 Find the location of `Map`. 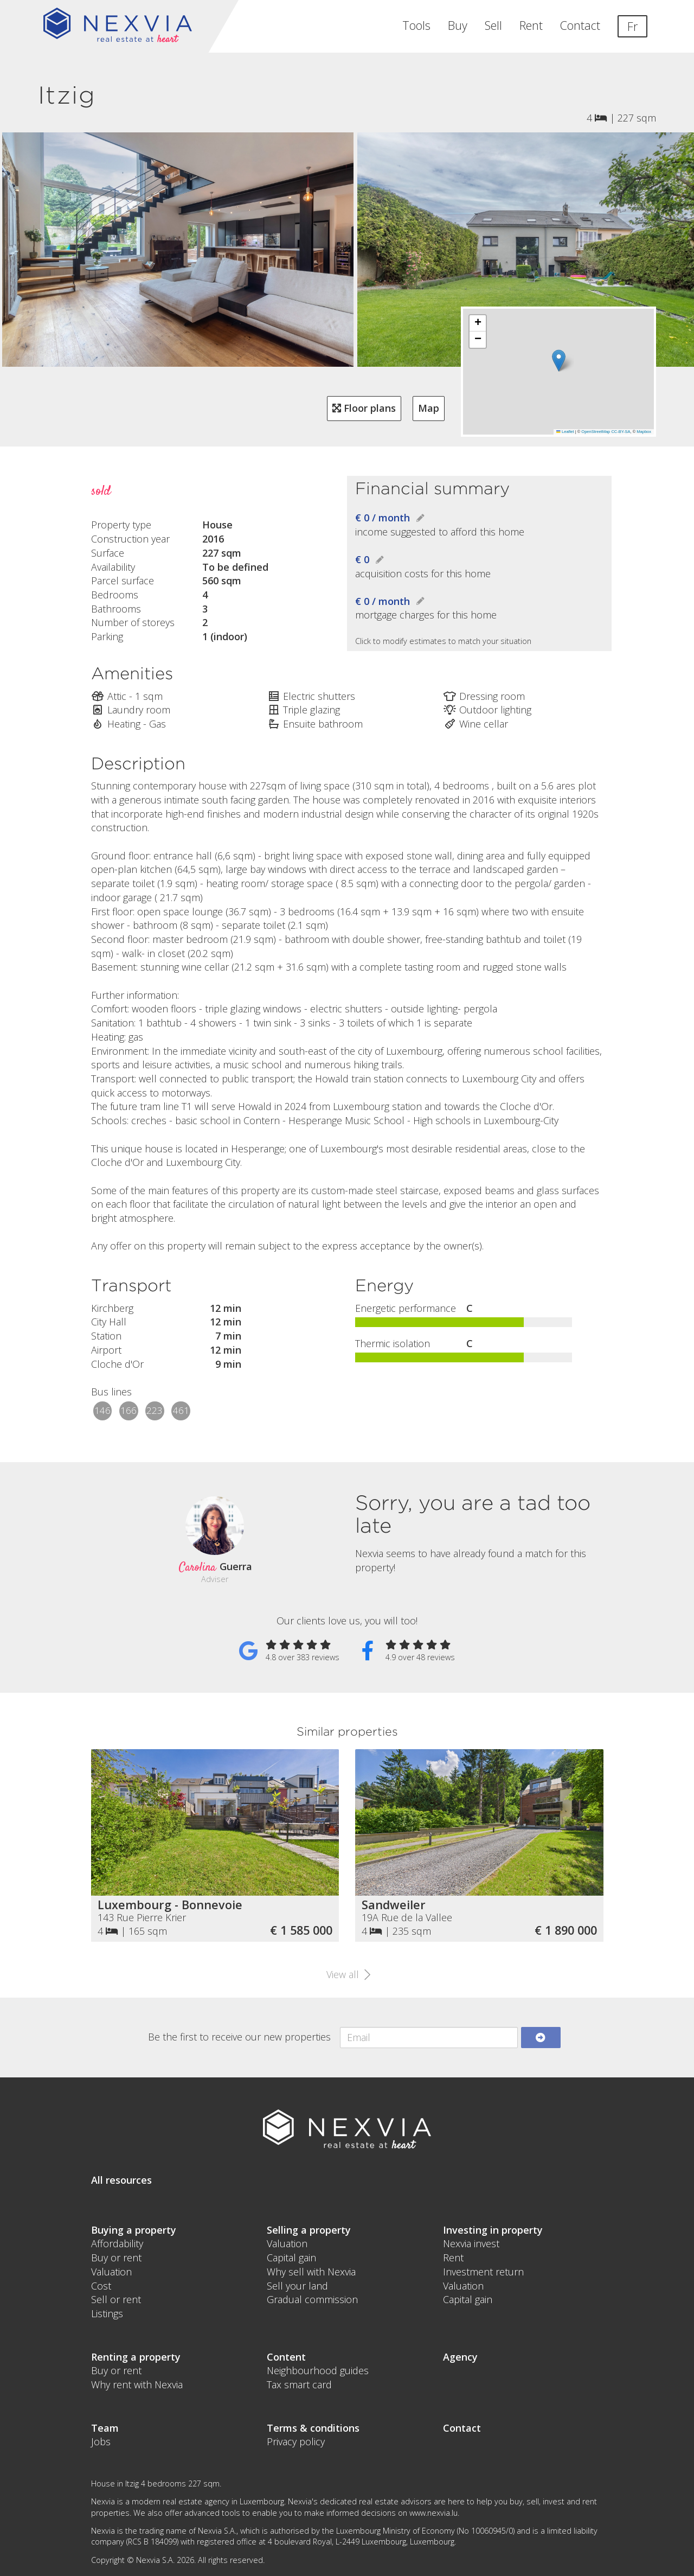

Map is located at coordinates (428, 408).